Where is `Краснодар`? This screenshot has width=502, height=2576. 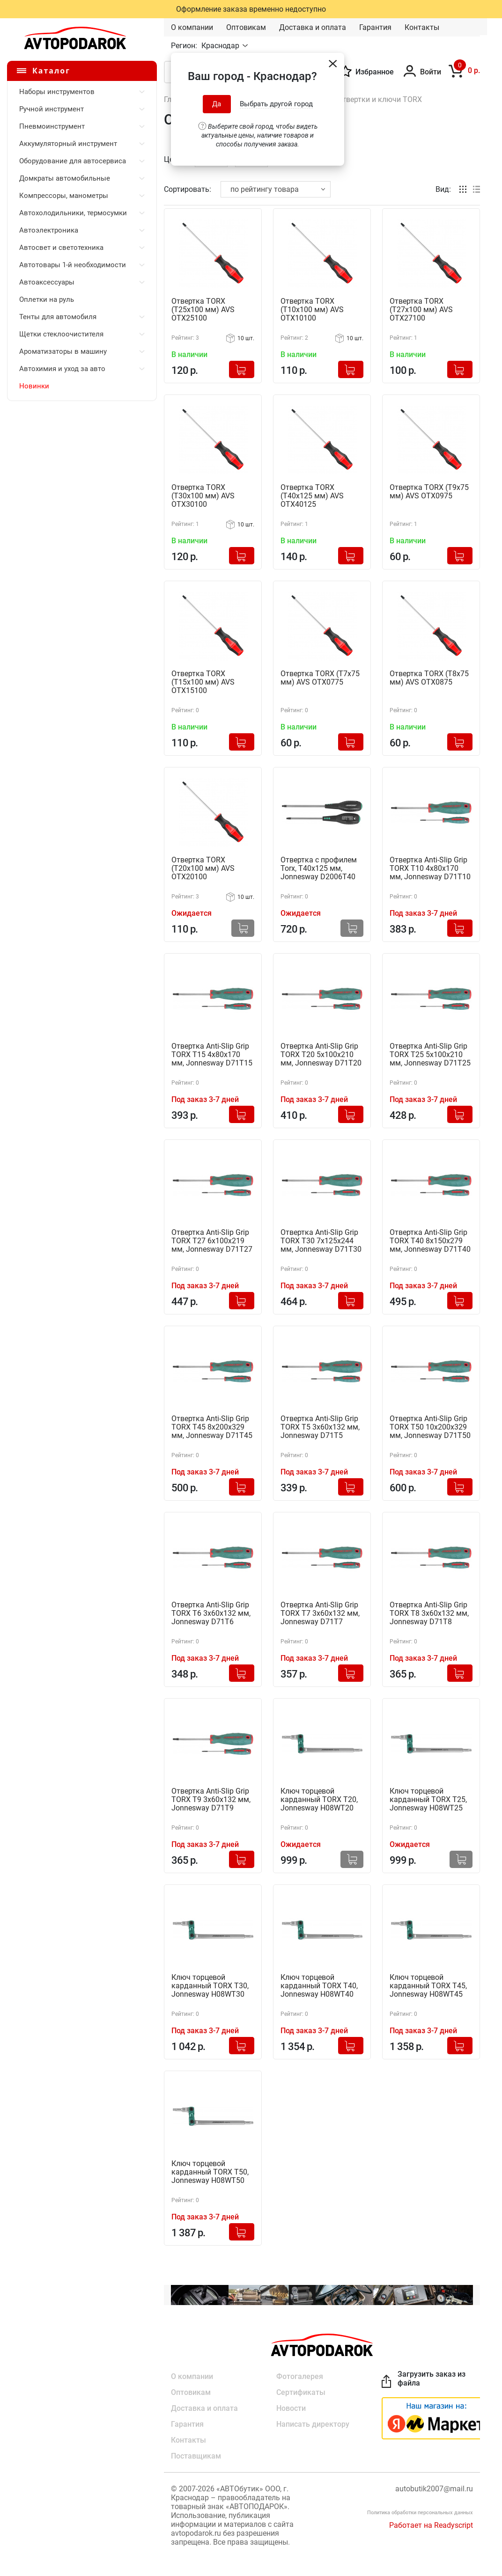 Краснодар is located at coordinates (221, 45).